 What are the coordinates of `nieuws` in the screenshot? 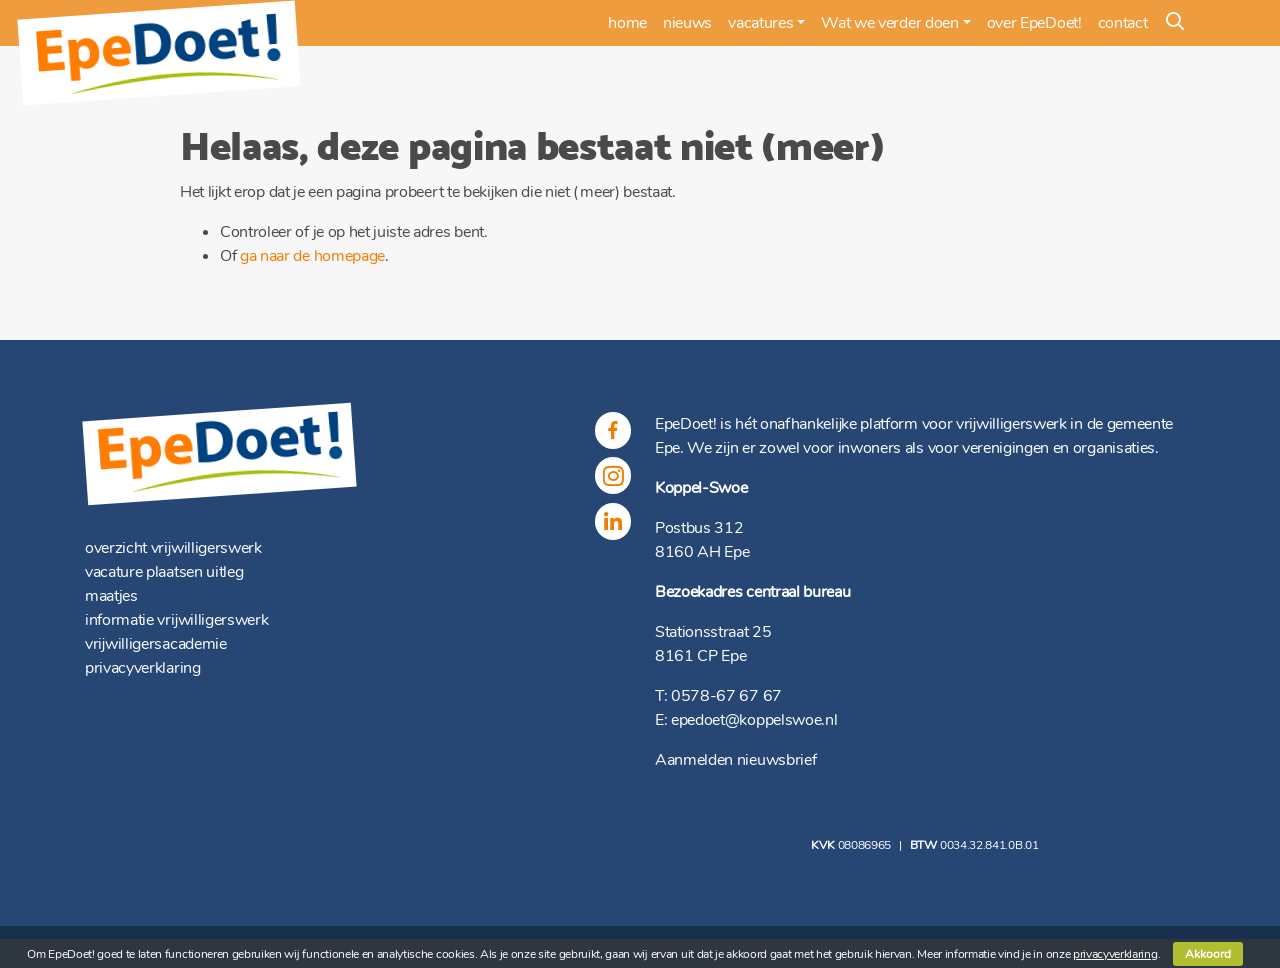 It's located at (687, 23).